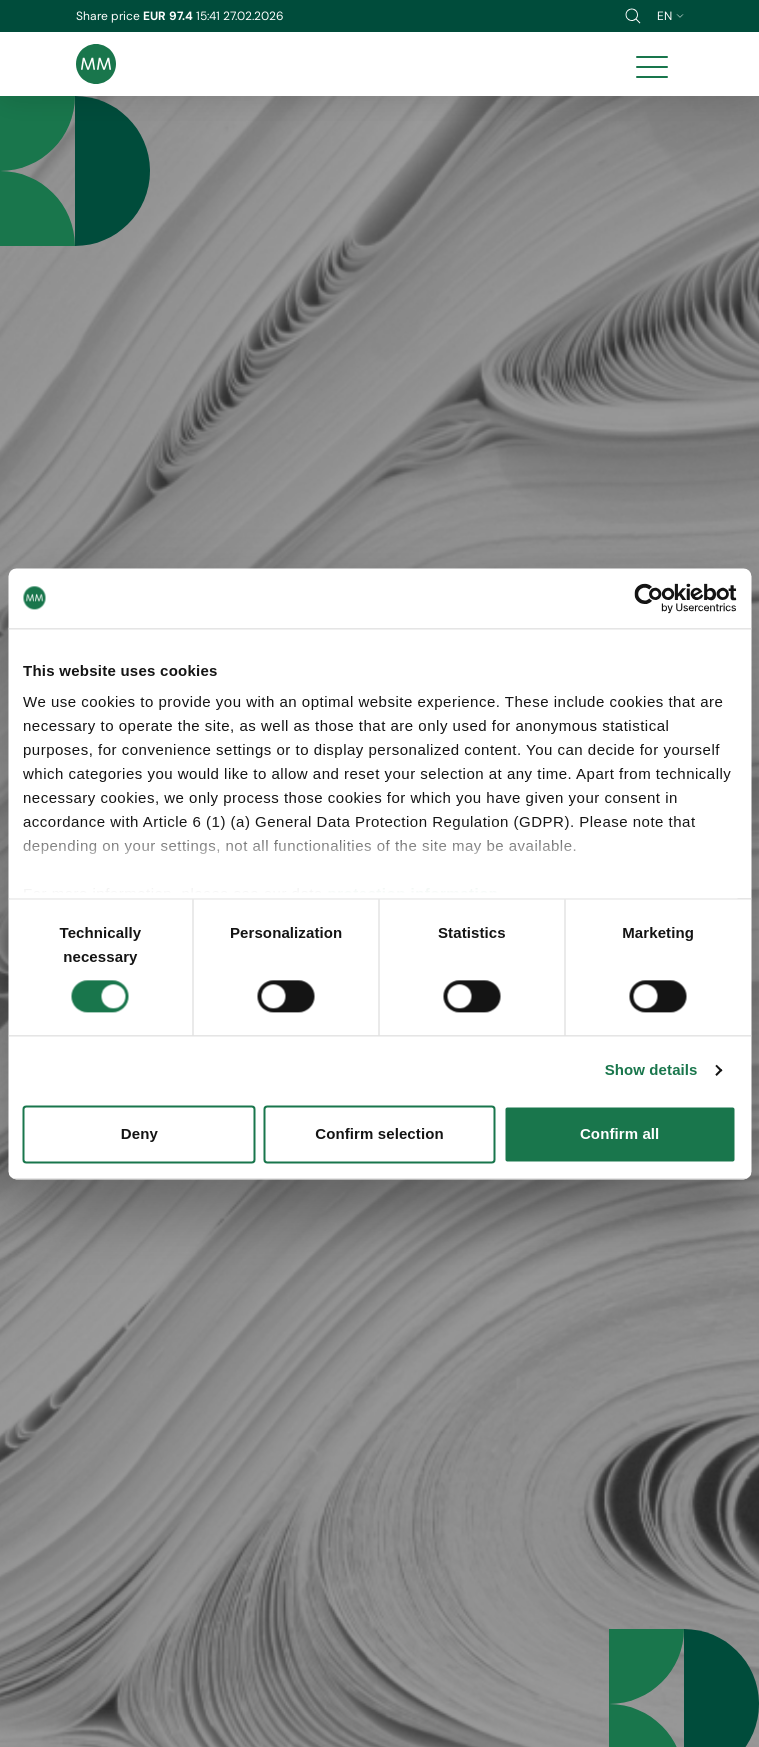 The image size is (759, 1747). What do you see at coordinates (651, 1070) in the screenshot?
I see `Show details` at bounding box center [651, 1070].